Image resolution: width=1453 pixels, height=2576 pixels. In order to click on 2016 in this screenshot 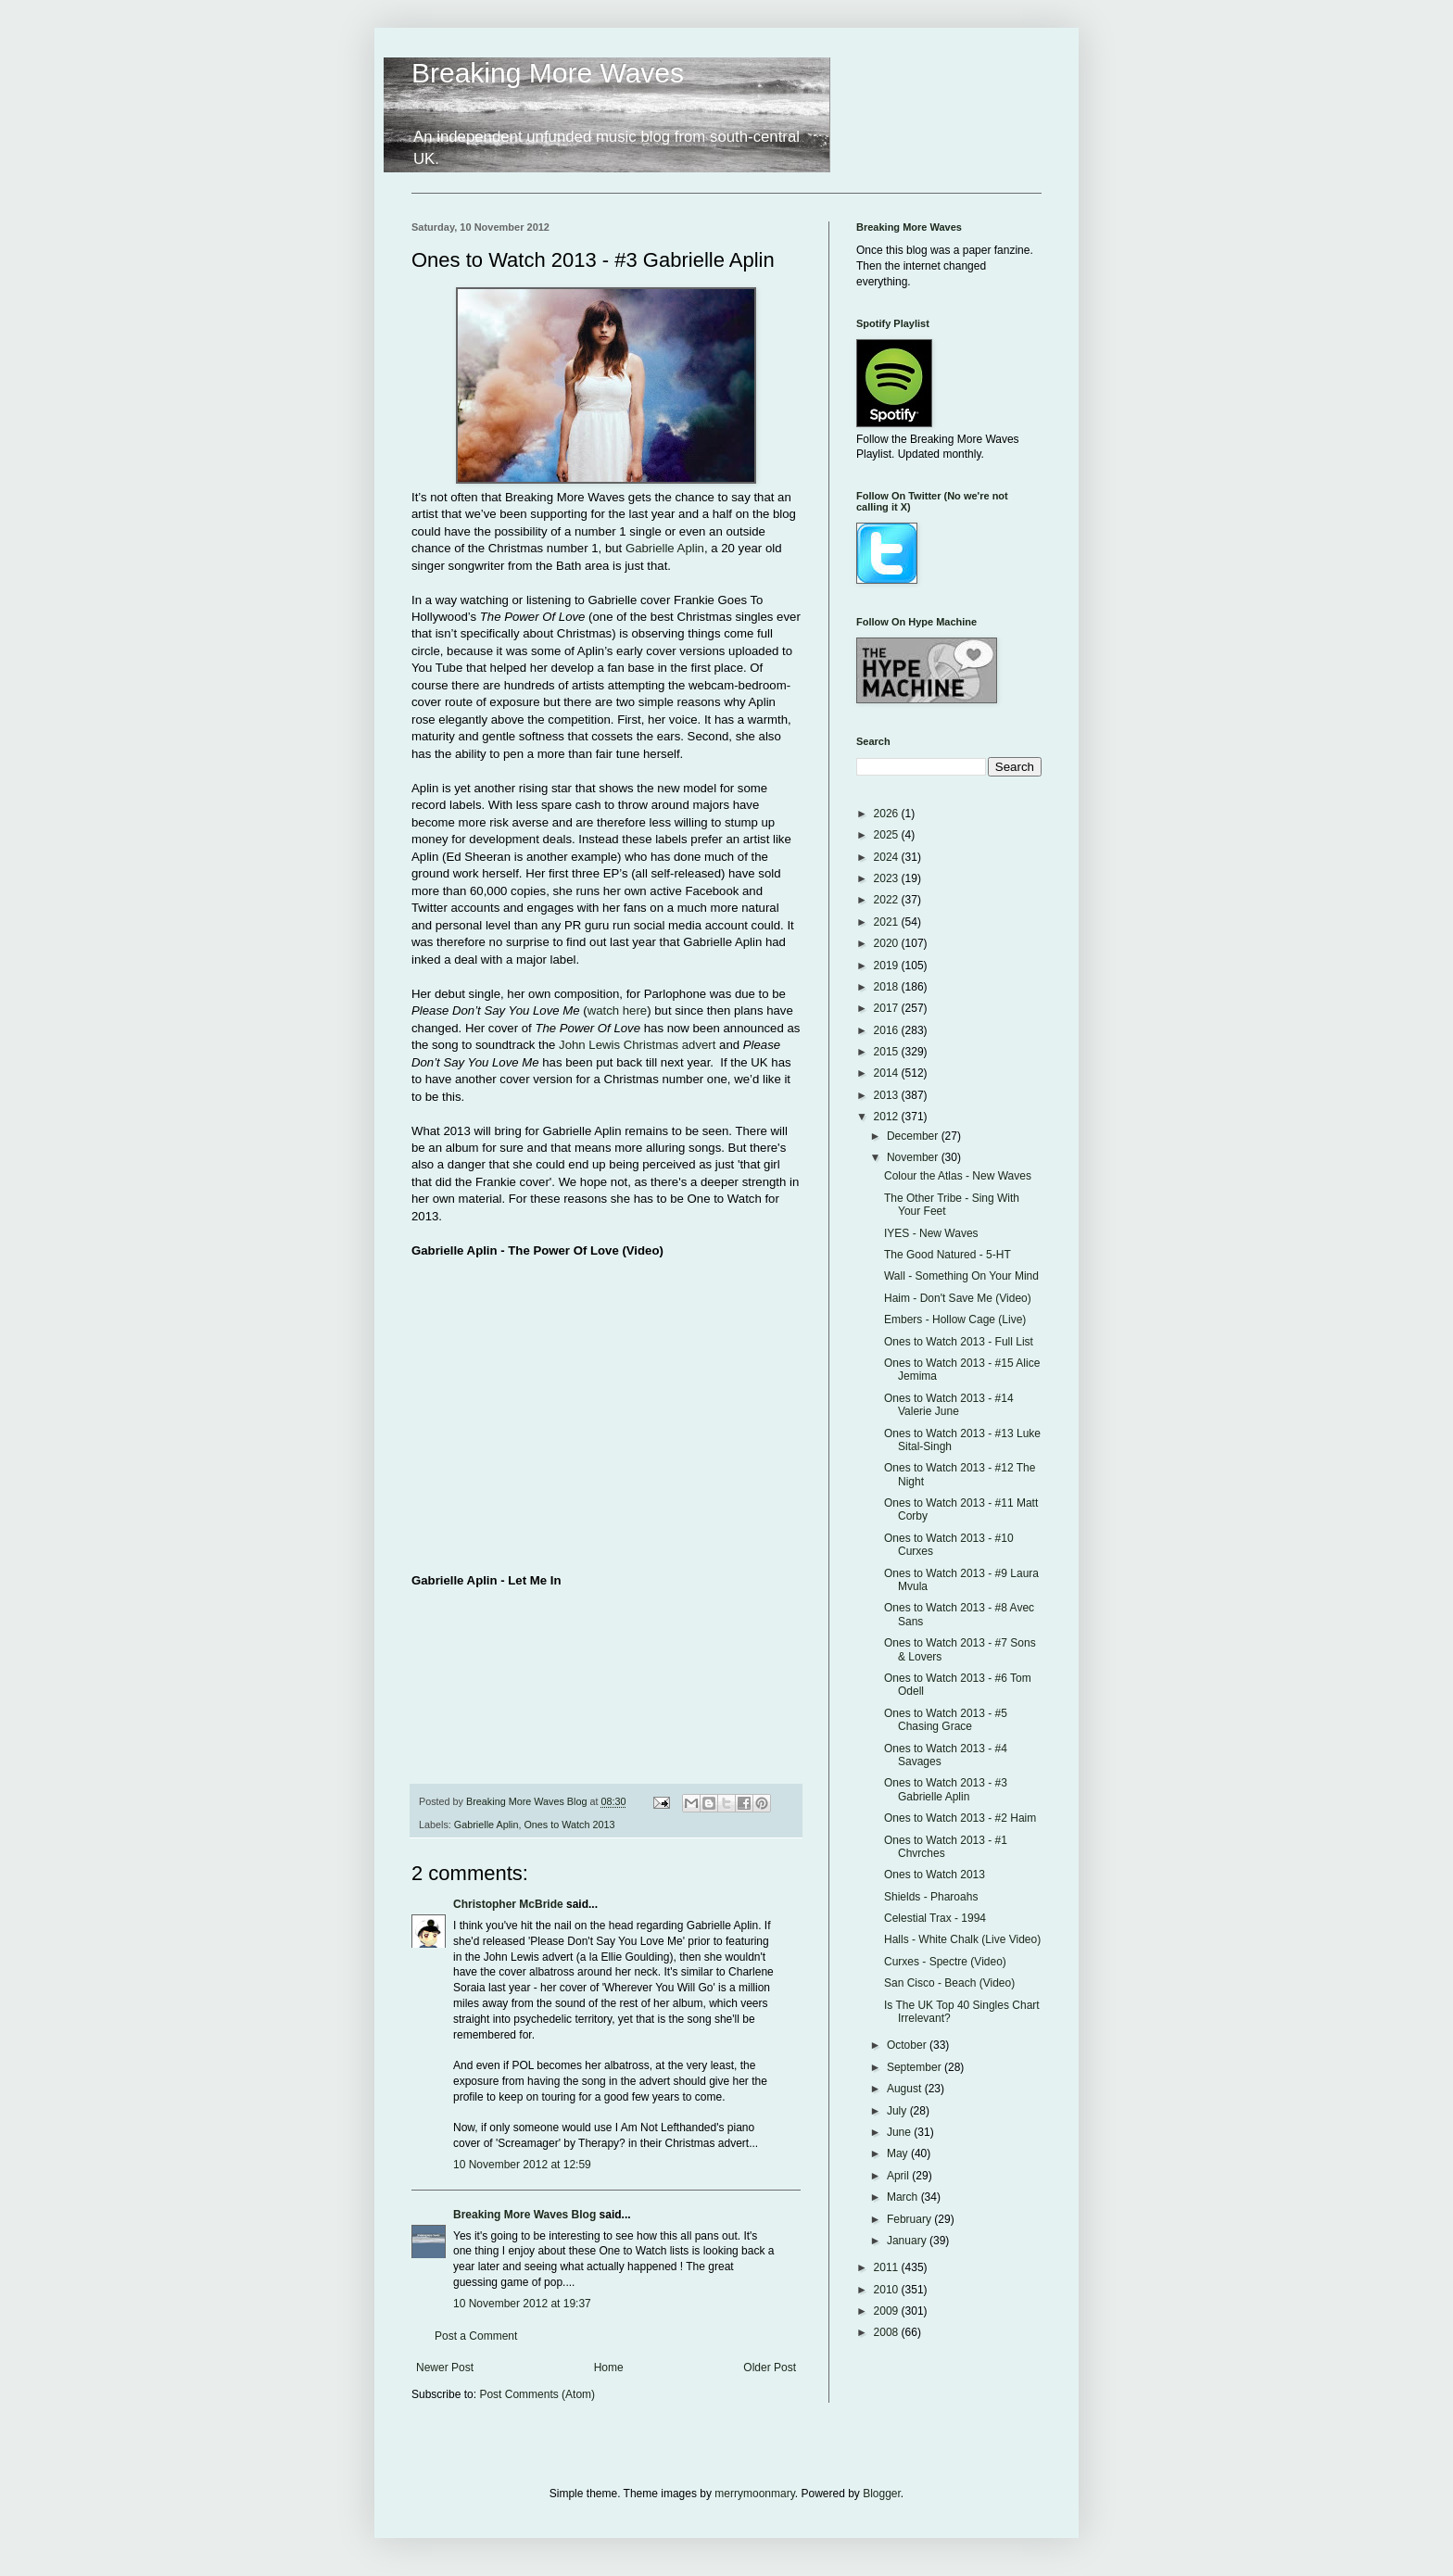, I will do `click(888, 1030)`.